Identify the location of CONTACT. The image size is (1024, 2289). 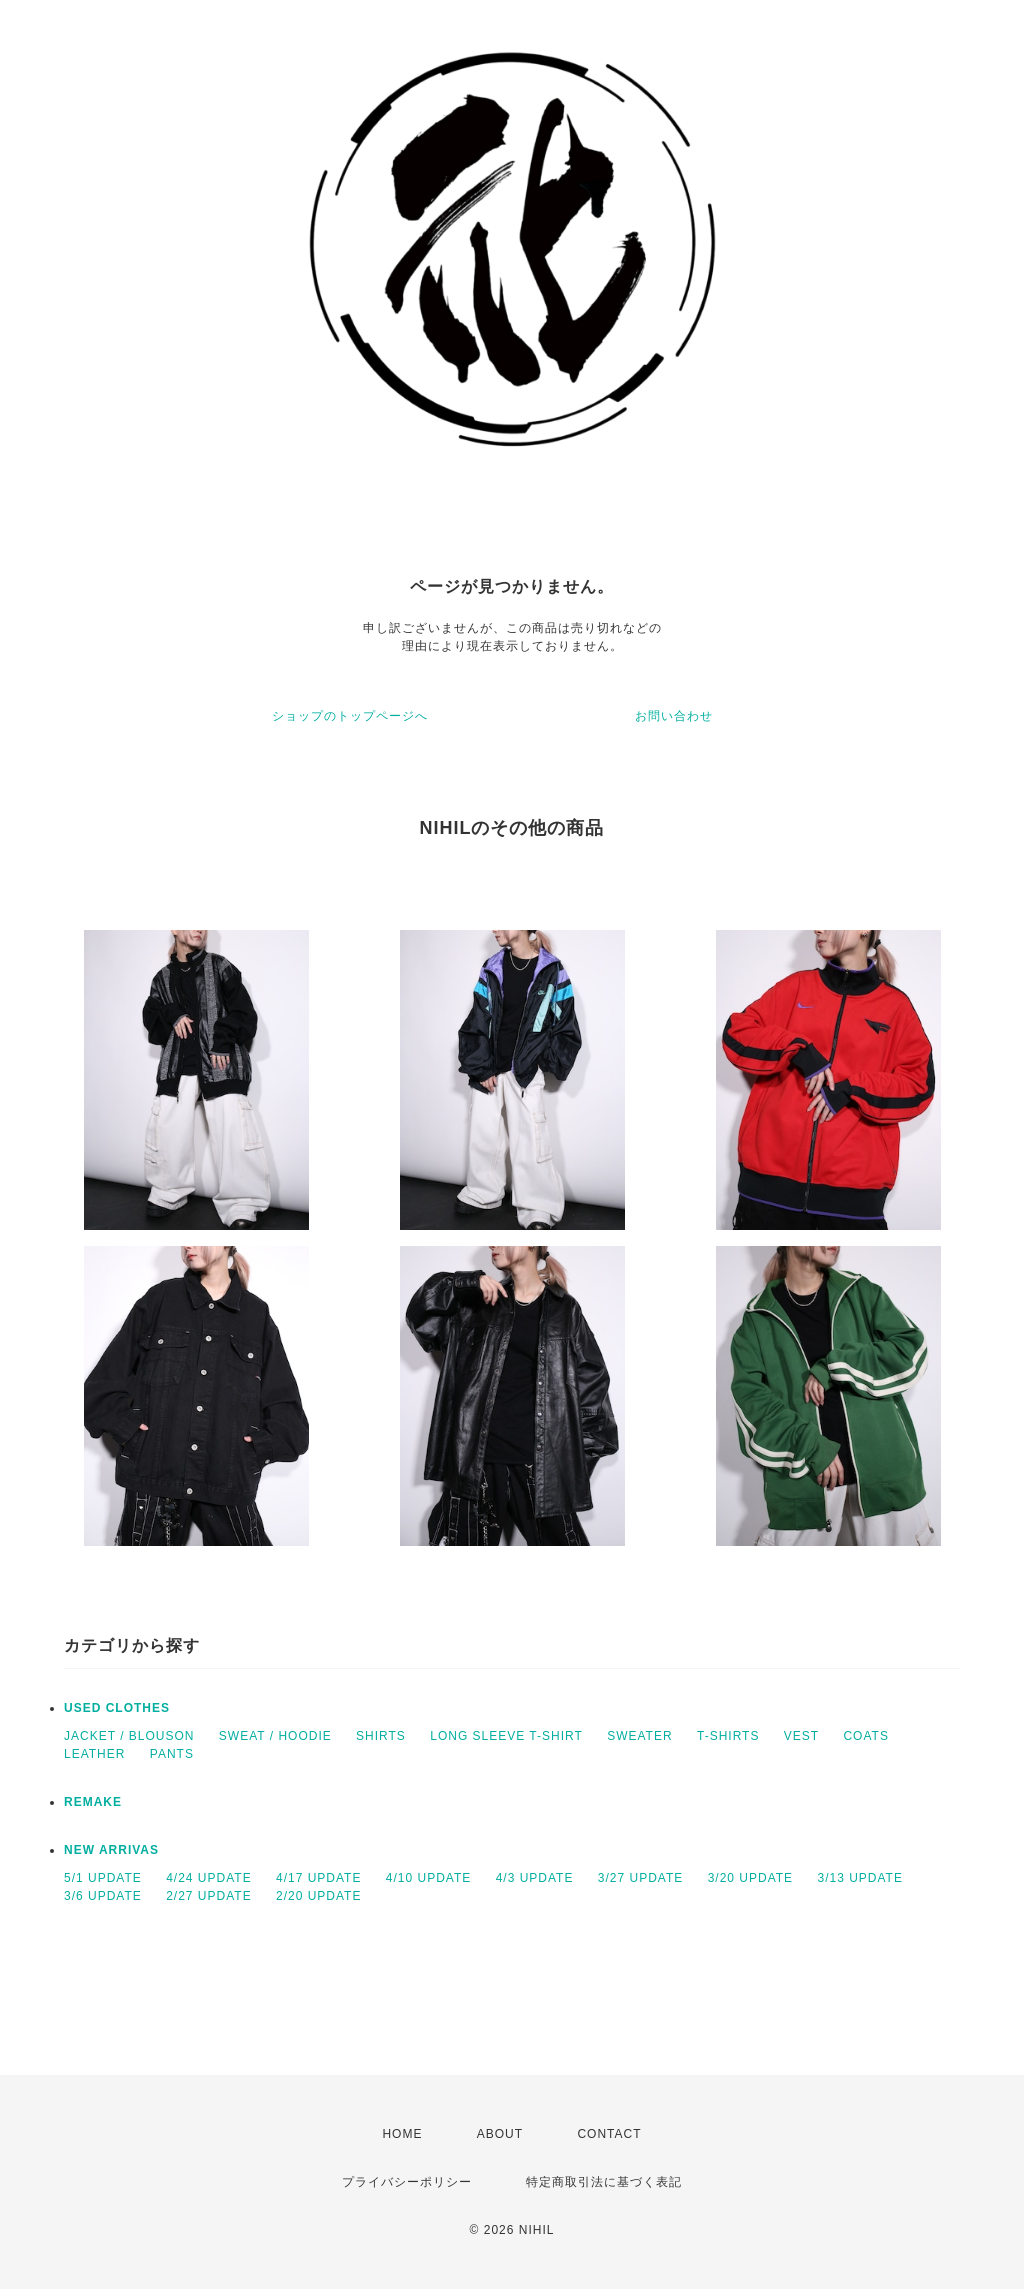
(609, 2134).